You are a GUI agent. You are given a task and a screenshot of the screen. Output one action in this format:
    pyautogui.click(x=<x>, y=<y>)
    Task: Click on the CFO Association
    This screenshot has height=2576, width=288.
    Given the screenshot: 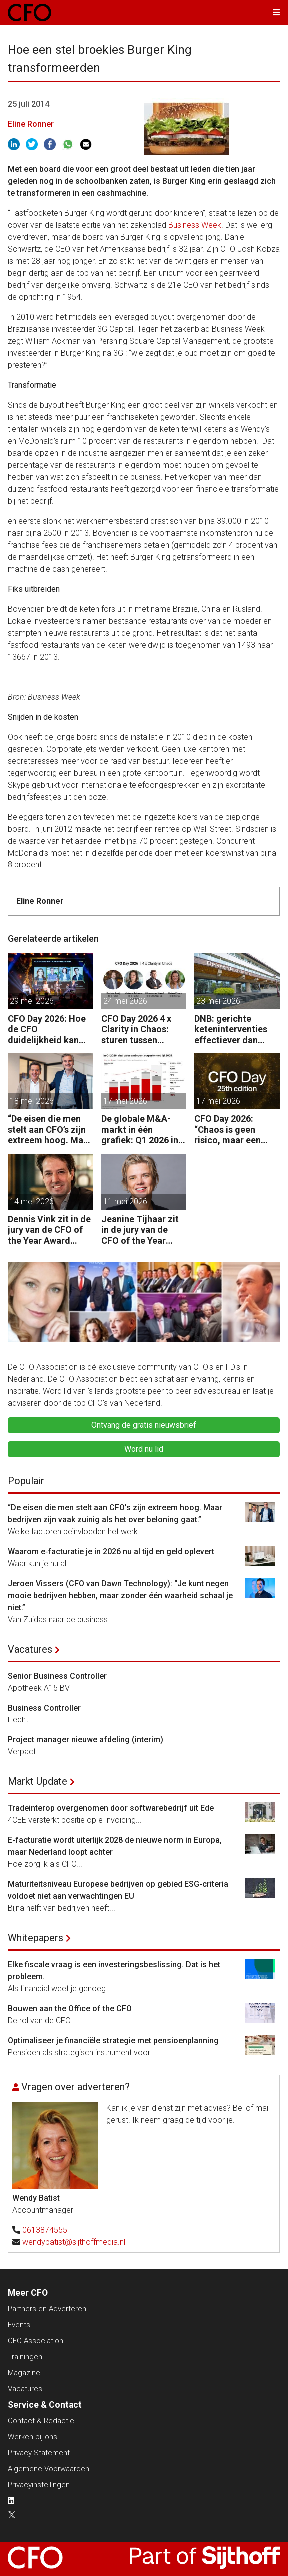 What is the action you would take?
    pyautogui.click(x=36, y=2340)
    